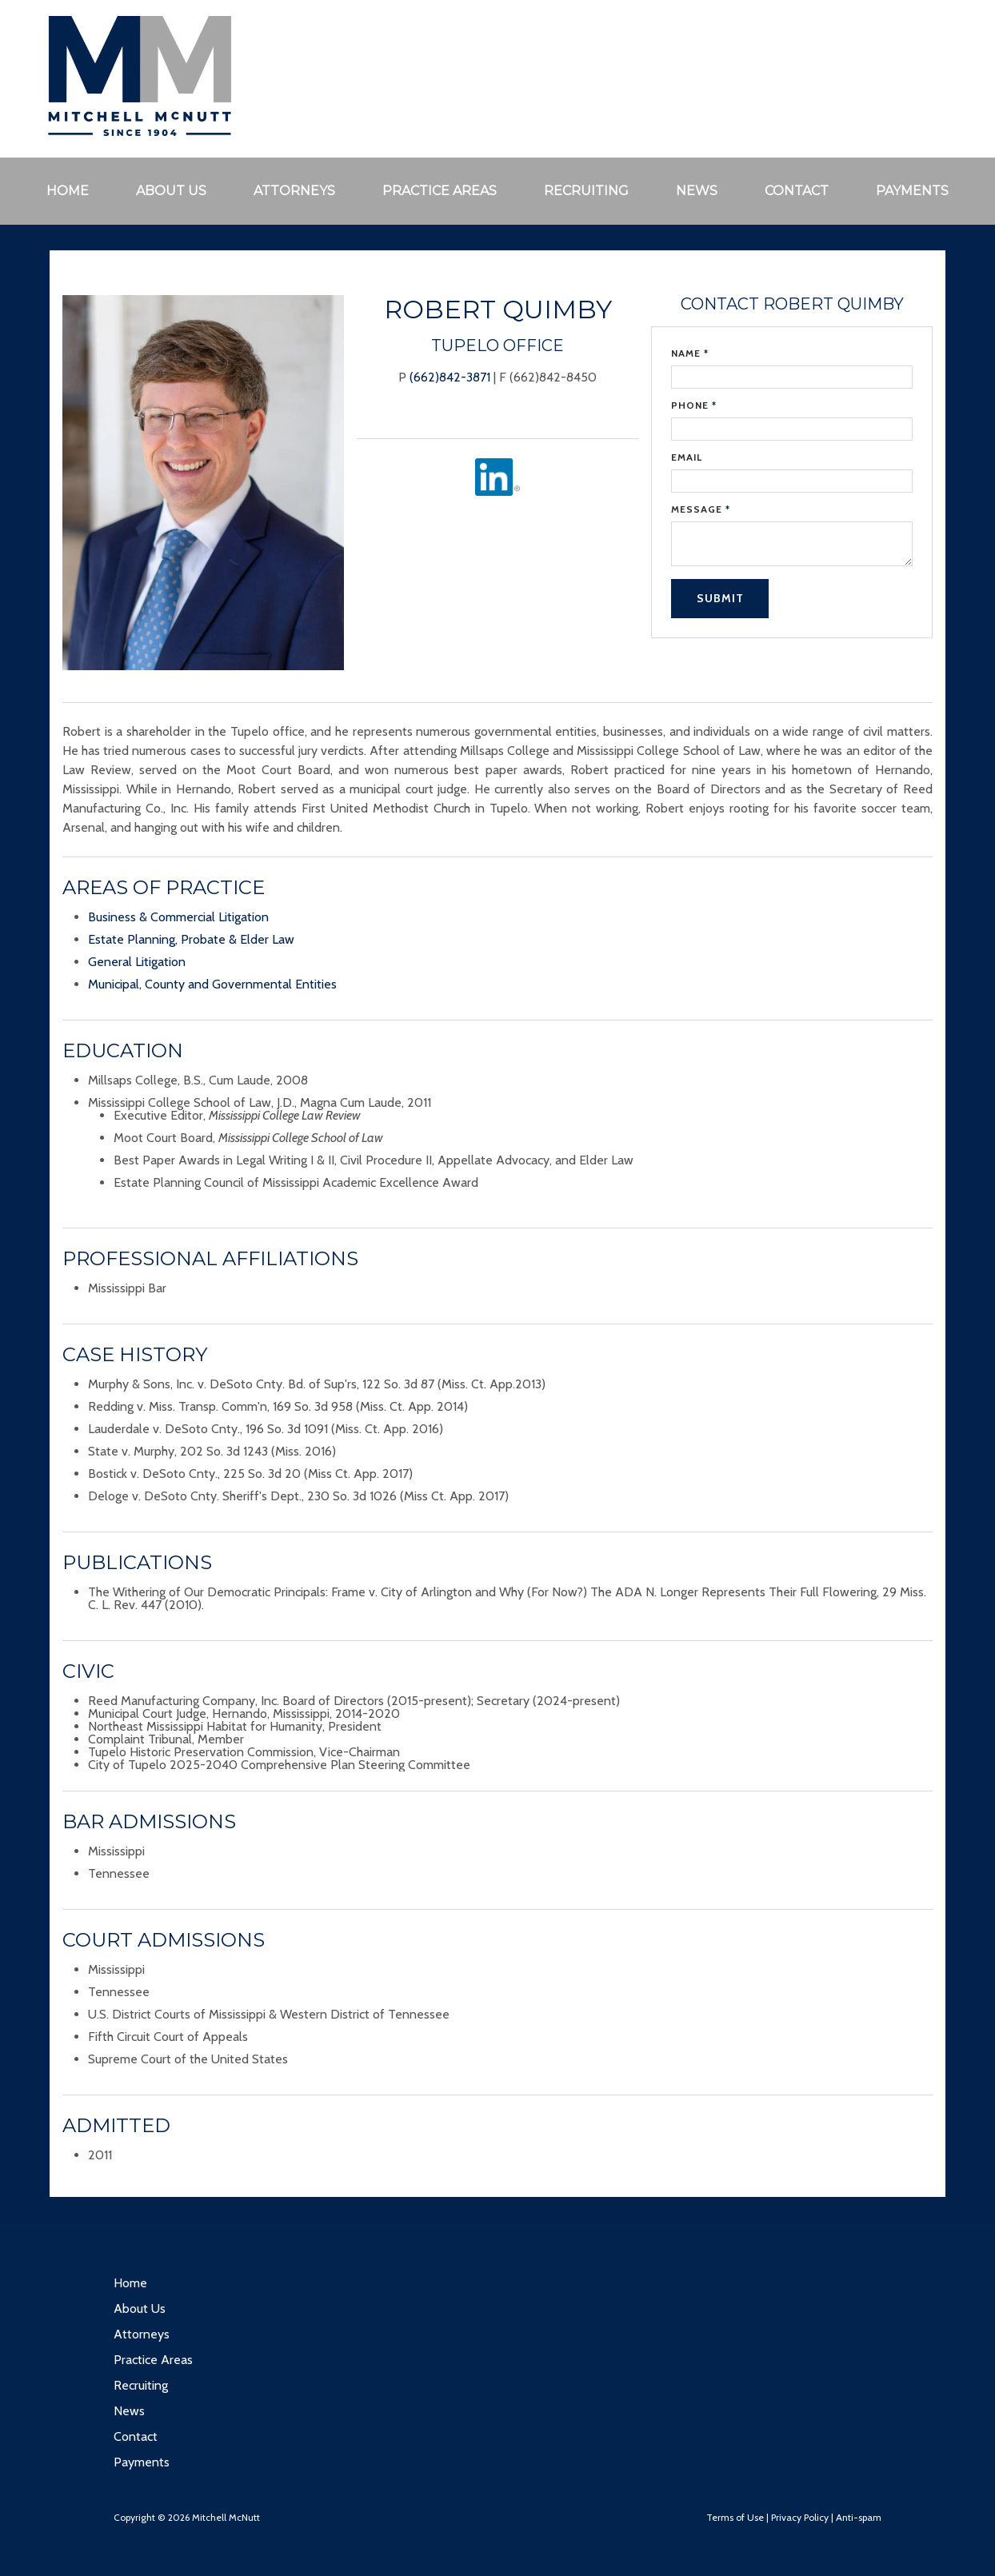  What do you see at coordinates (294, 190) in the screenshot?
I see `Attorneys` at bounding box center [294, 190].